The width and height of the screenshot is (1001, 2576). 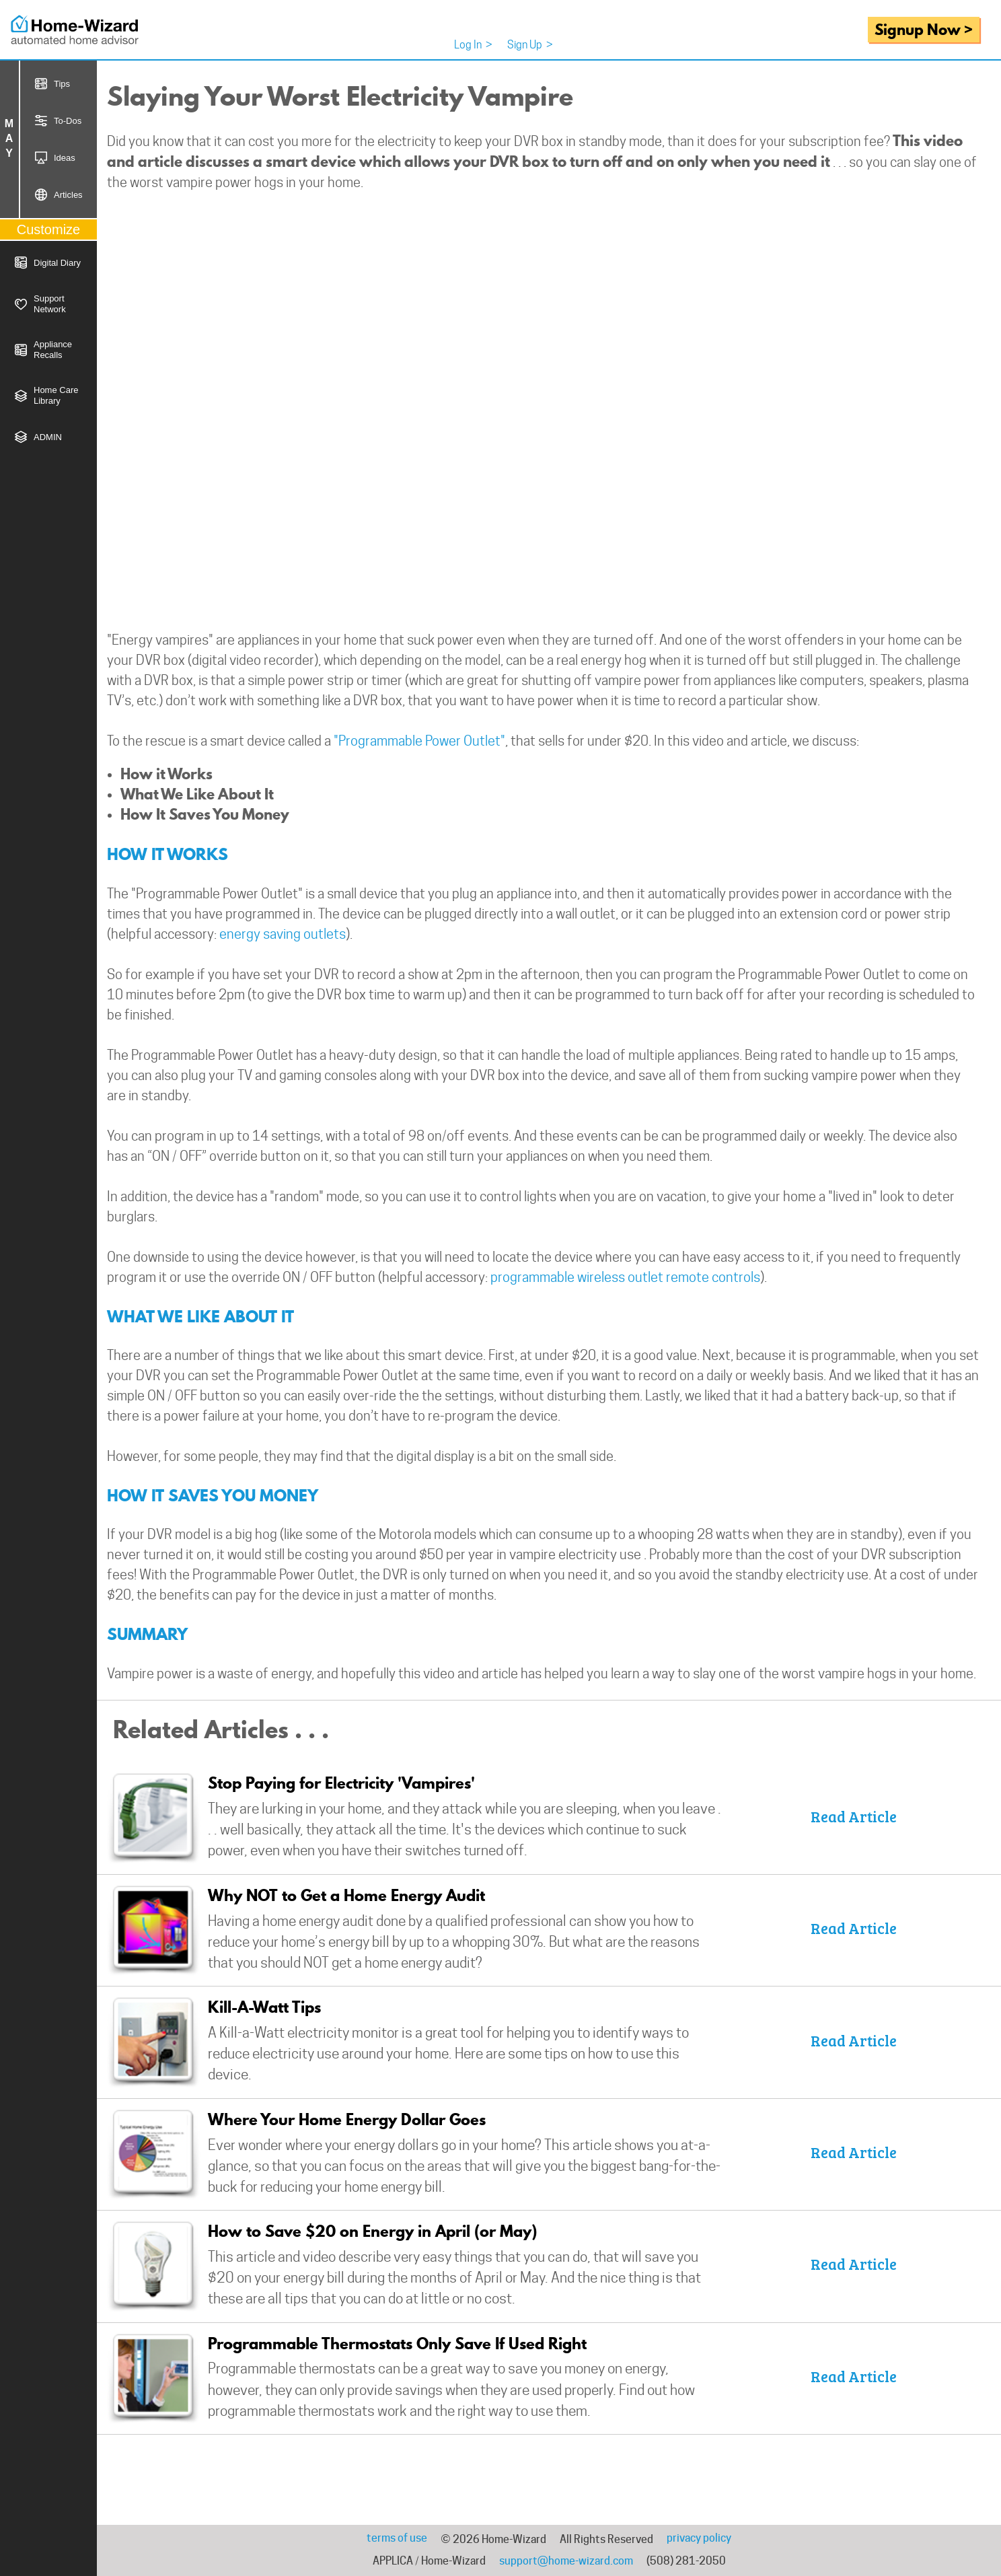 I want to click on energy saving outlets, so click(x=282, y=934).